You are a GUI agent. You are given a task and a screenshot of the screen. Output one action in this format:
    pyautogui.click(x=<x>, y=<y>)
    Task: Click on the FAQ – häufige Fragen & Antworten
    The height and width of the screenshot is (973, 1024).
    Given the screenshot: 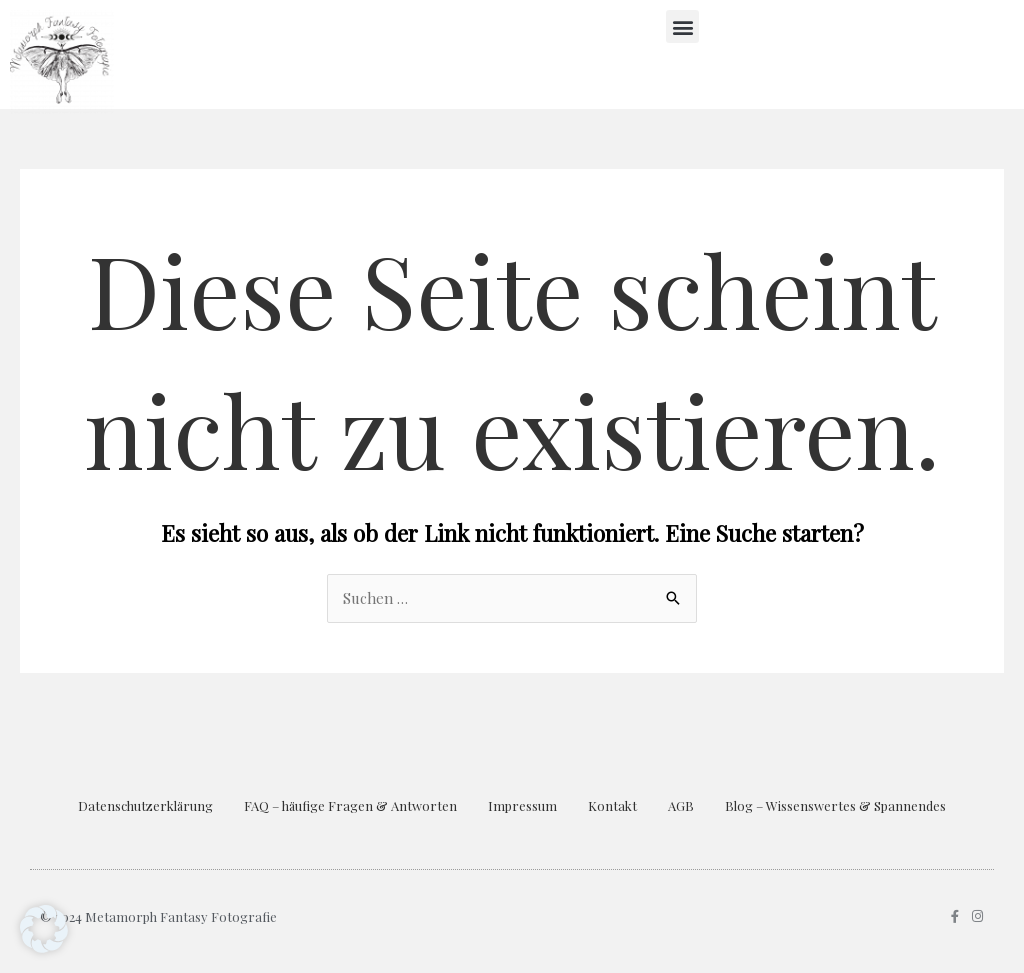 What is the action you would take?
    pyautogui.click(x=350, y=805)
    